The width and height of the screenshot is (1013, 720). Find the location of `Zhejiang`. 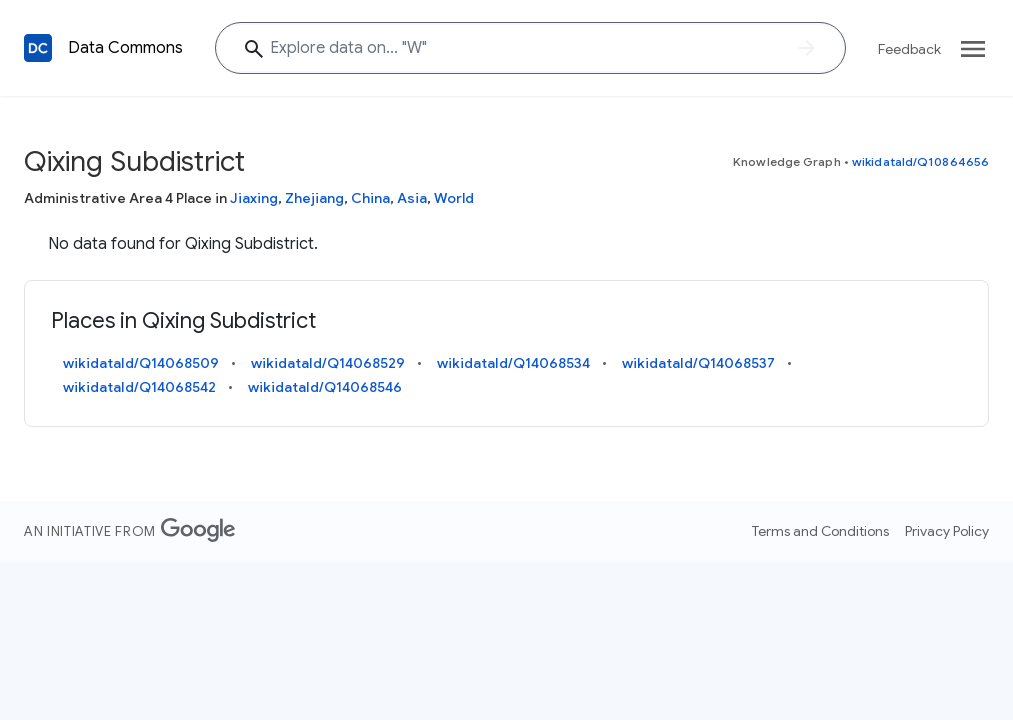

Zhejiang is located at coordinates (314, 198).